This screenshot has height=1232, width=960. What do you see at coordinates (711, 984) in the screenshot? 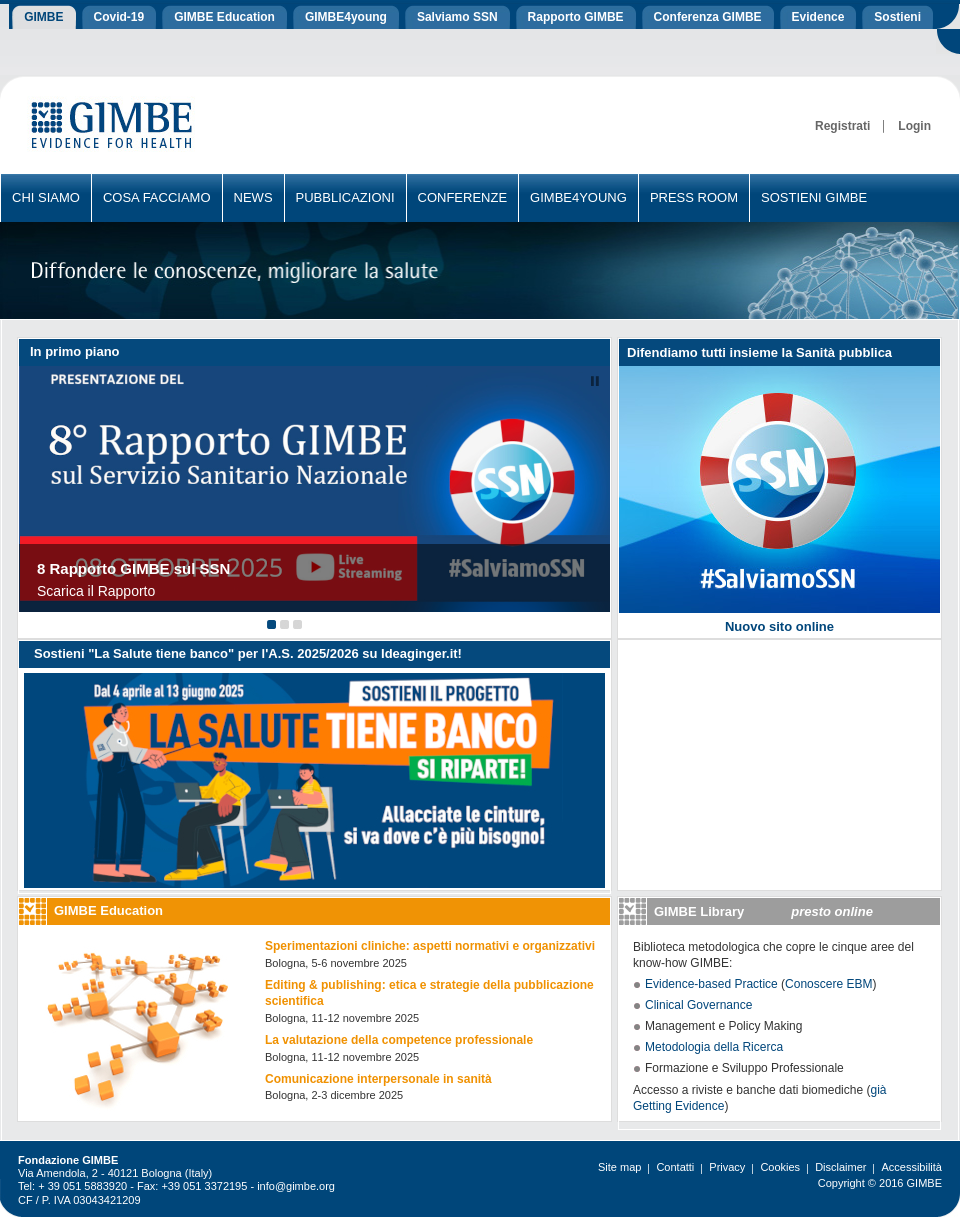
I see `Evidence-based Practice` at bounding box center [711, 984].